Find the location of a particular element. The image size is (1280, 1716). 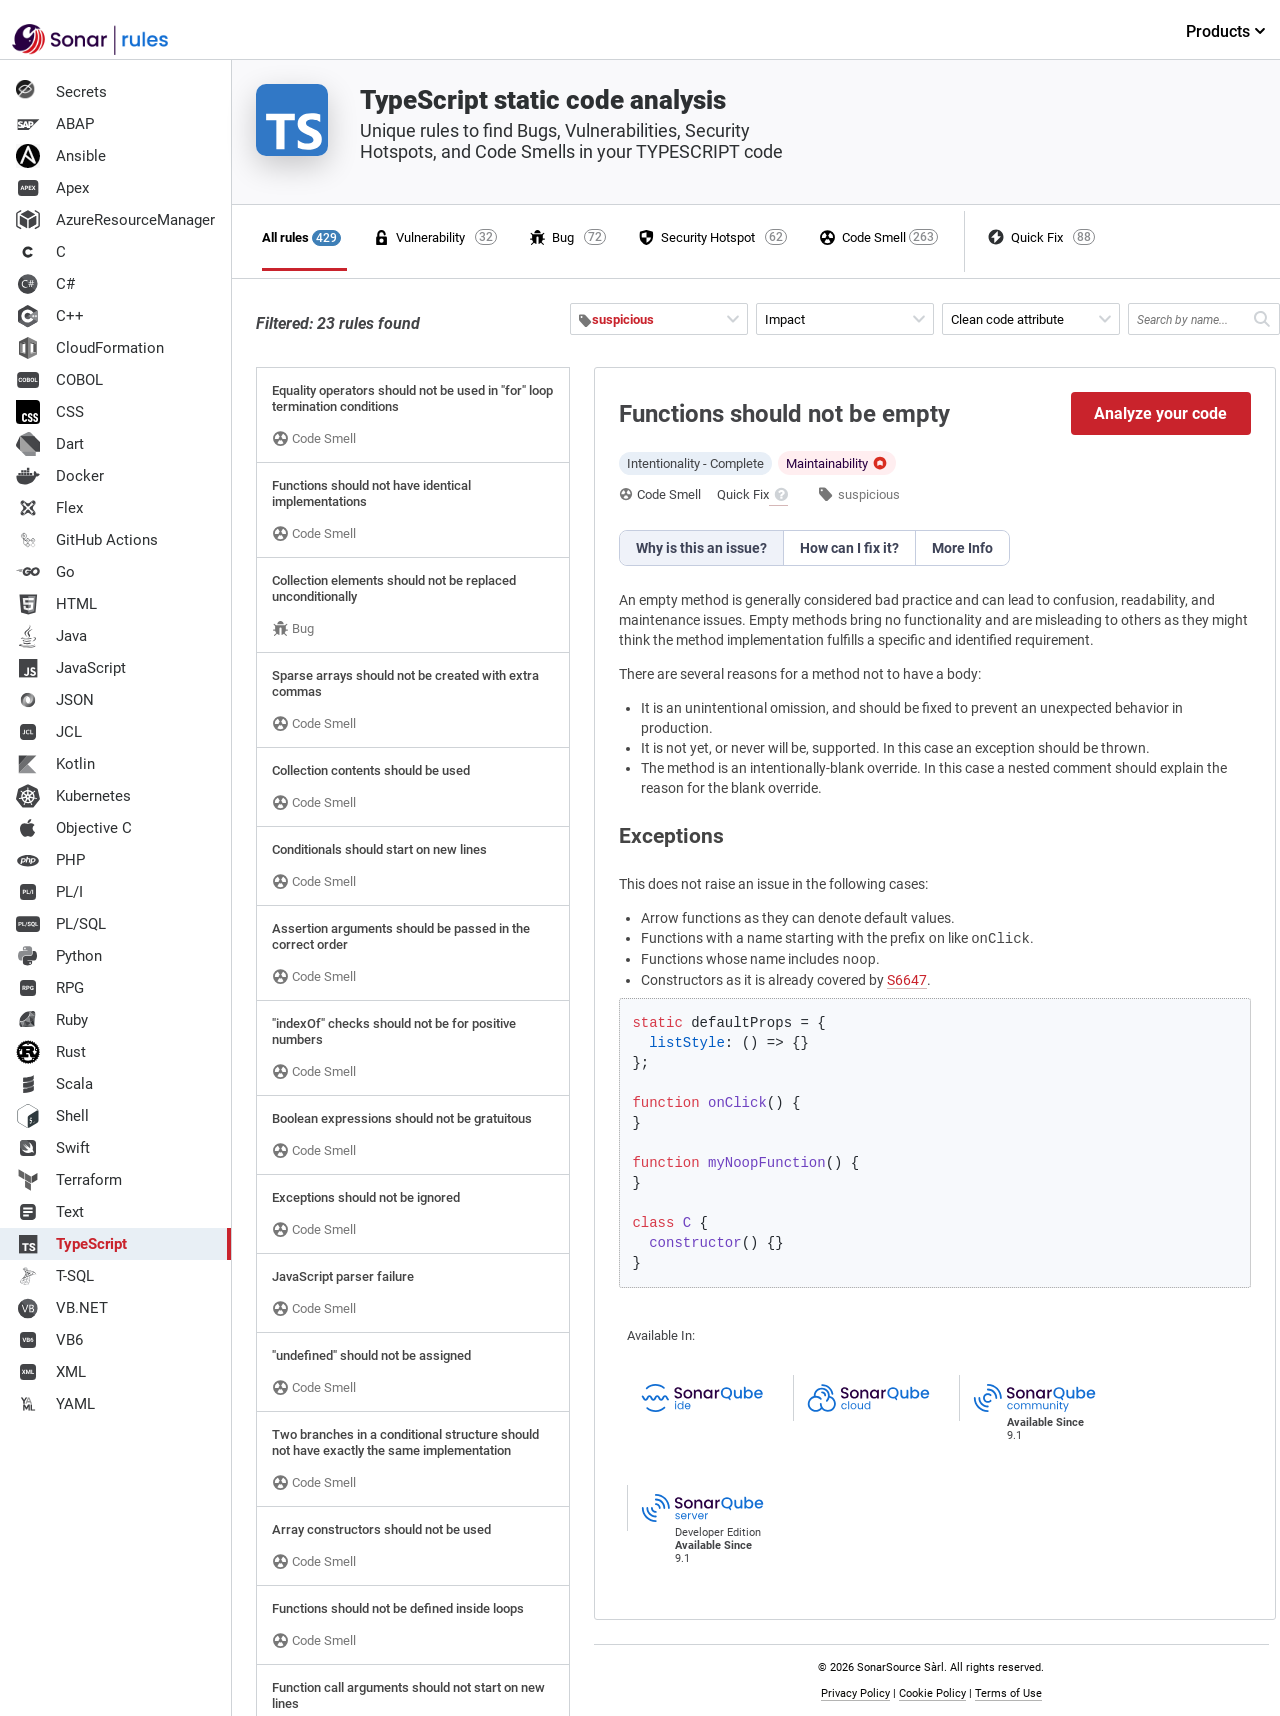

GitHub Actions is located at coordinates (87, 540).